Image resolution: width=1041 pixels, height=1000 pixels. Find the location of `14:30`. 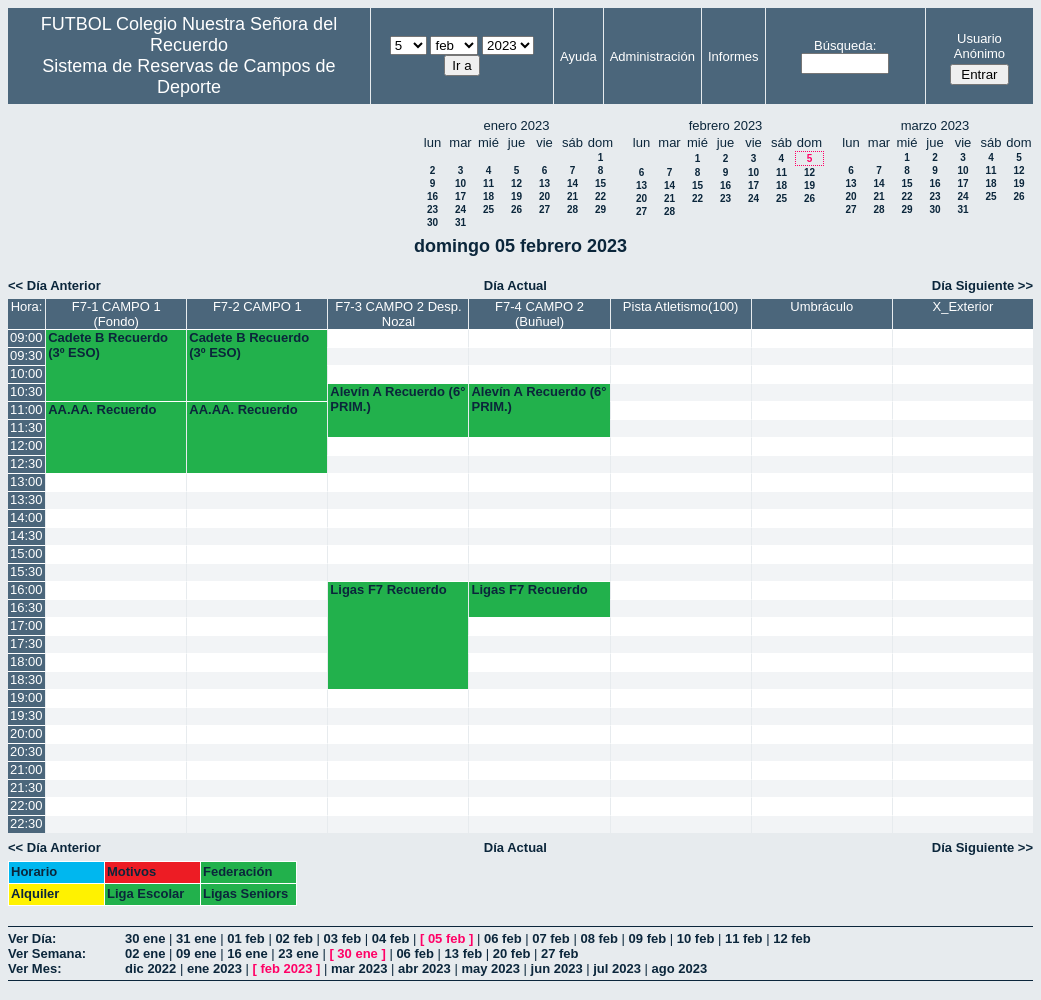

14:30 is located at coordinates (26, 535).